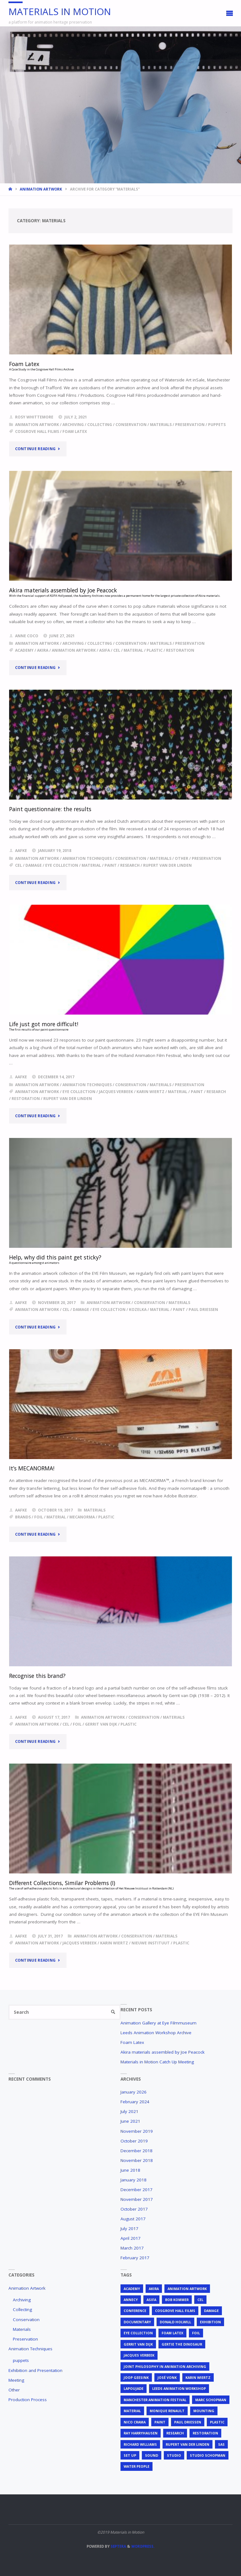 Image resolution: width=241 pixels, height=2576 pixels. Describe the element at coordinates (136, 2131) in the screenshot. I see `November 2019` at that location.